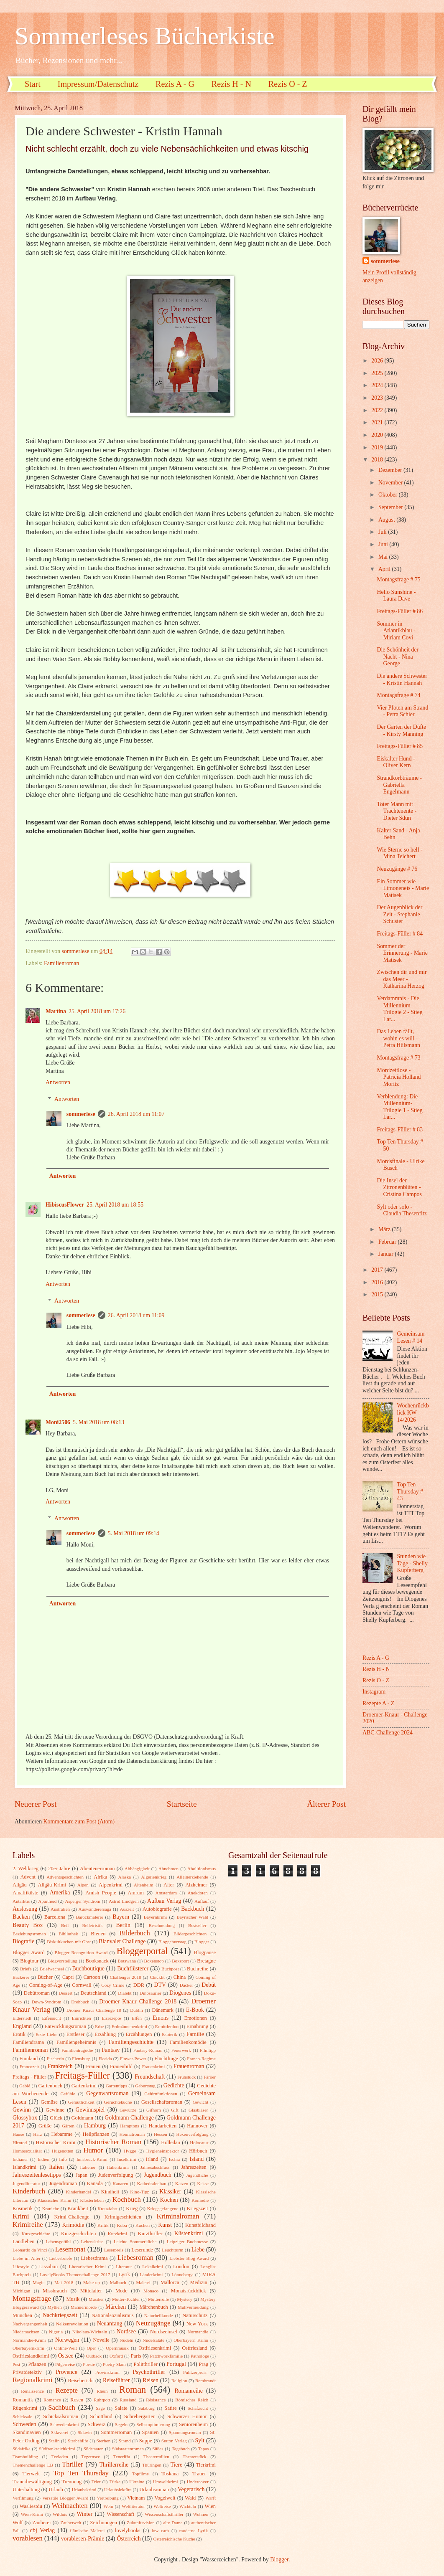 The image size is (444, 2576). I want to click on Liebe im Alter, so click(27, 2258).